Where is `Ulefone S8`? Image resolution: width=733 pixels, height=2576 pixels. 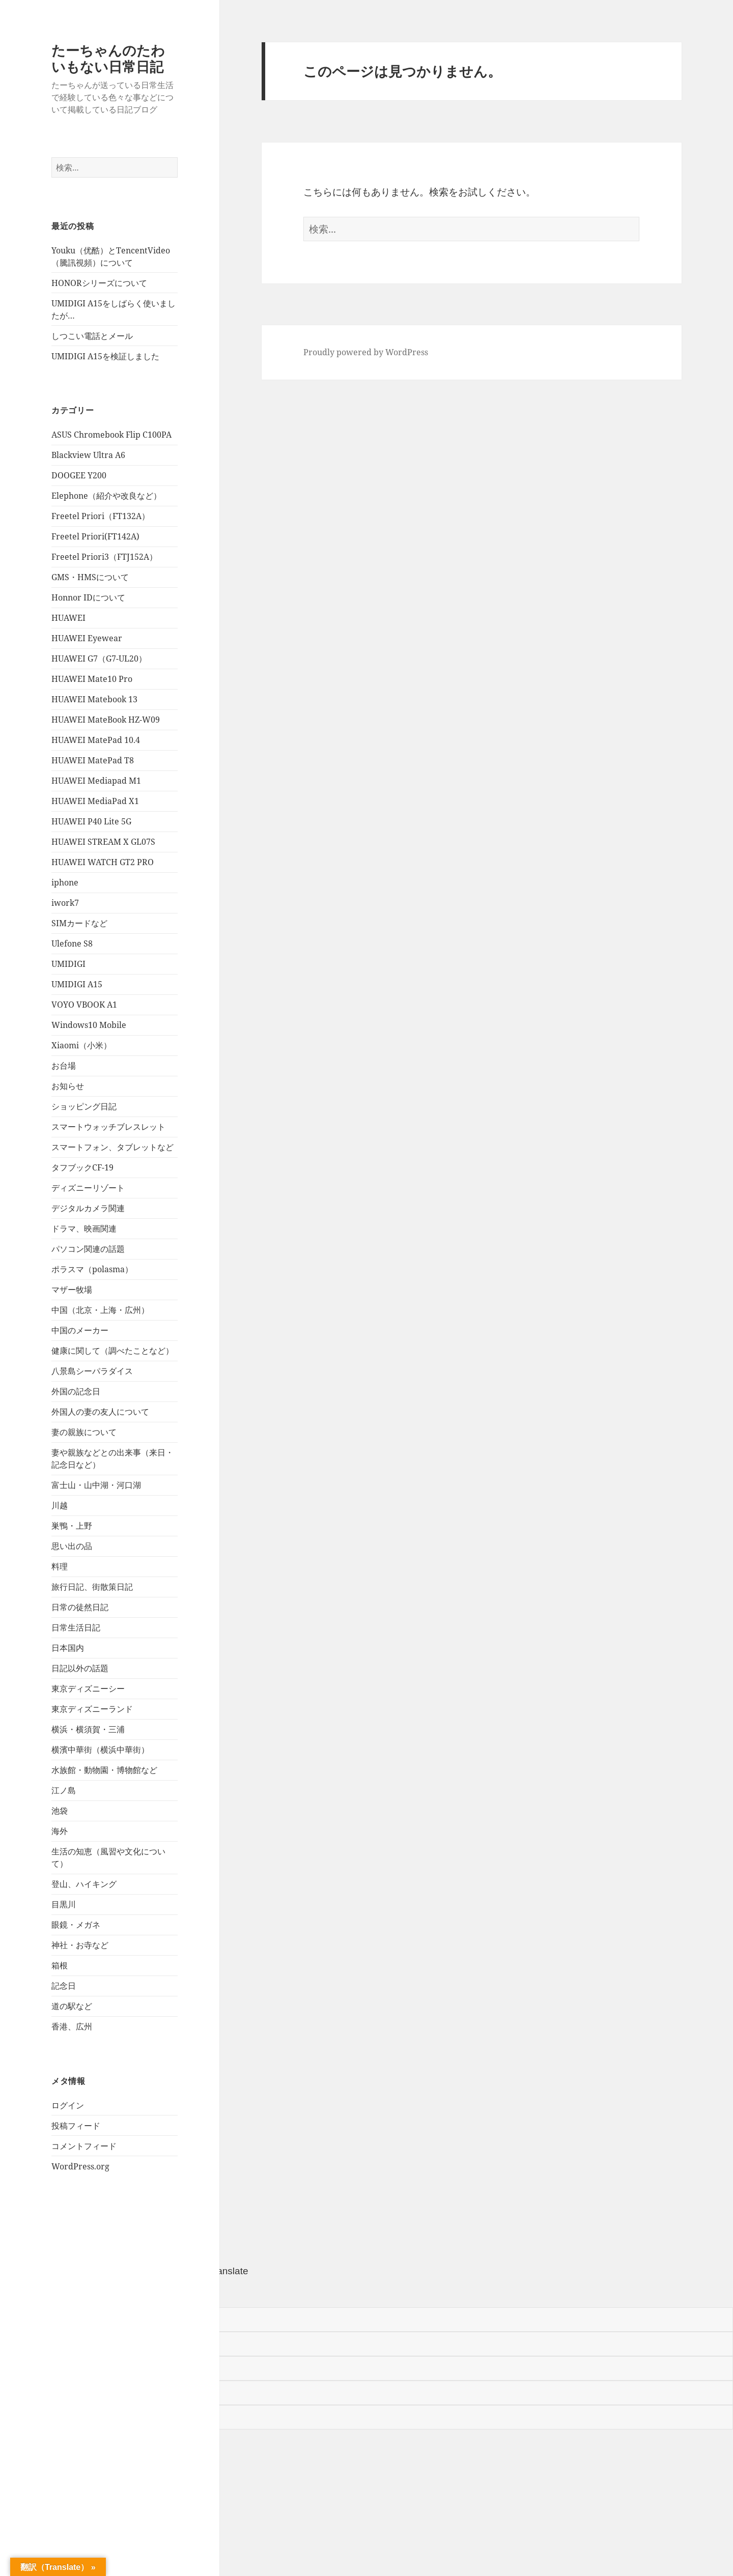
Ulefone S8 is located at coordinates (72, 943).